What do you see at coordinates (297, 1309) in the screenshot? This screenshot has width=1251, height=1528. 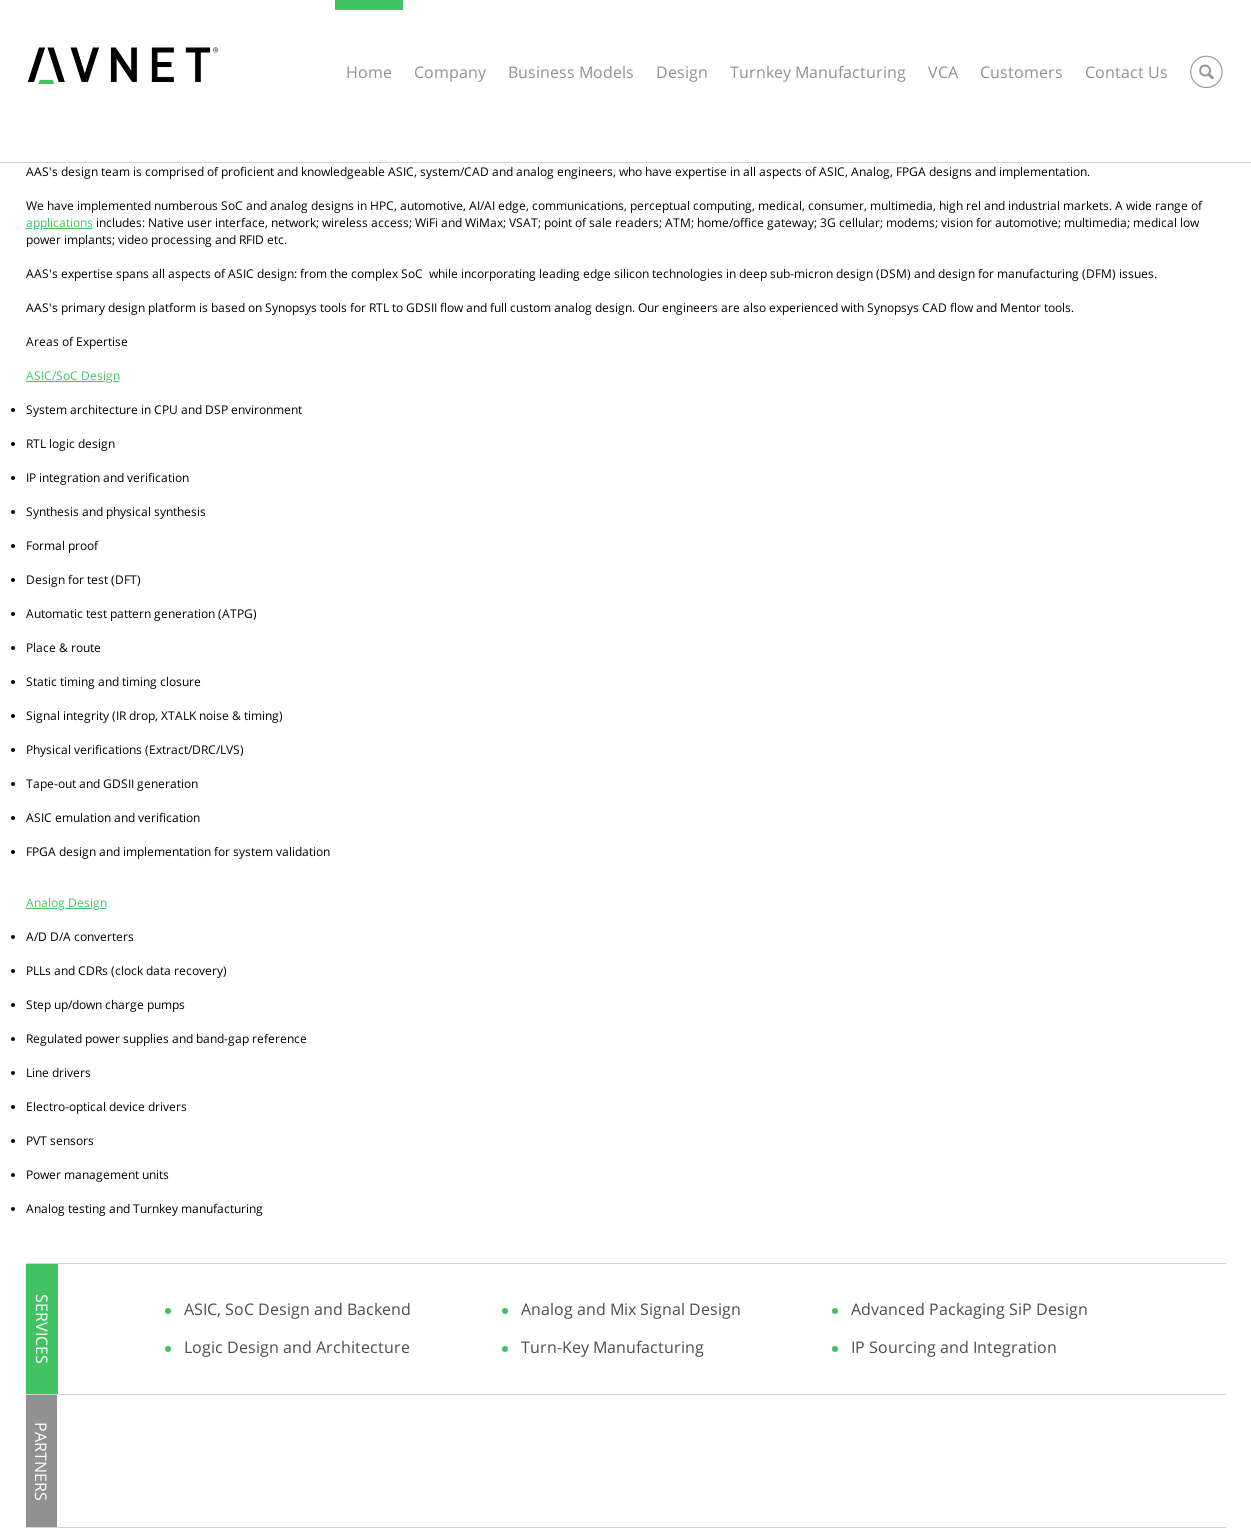 I see `ASIC, SoC Design and Backend` at bounding box center [297, 1309].